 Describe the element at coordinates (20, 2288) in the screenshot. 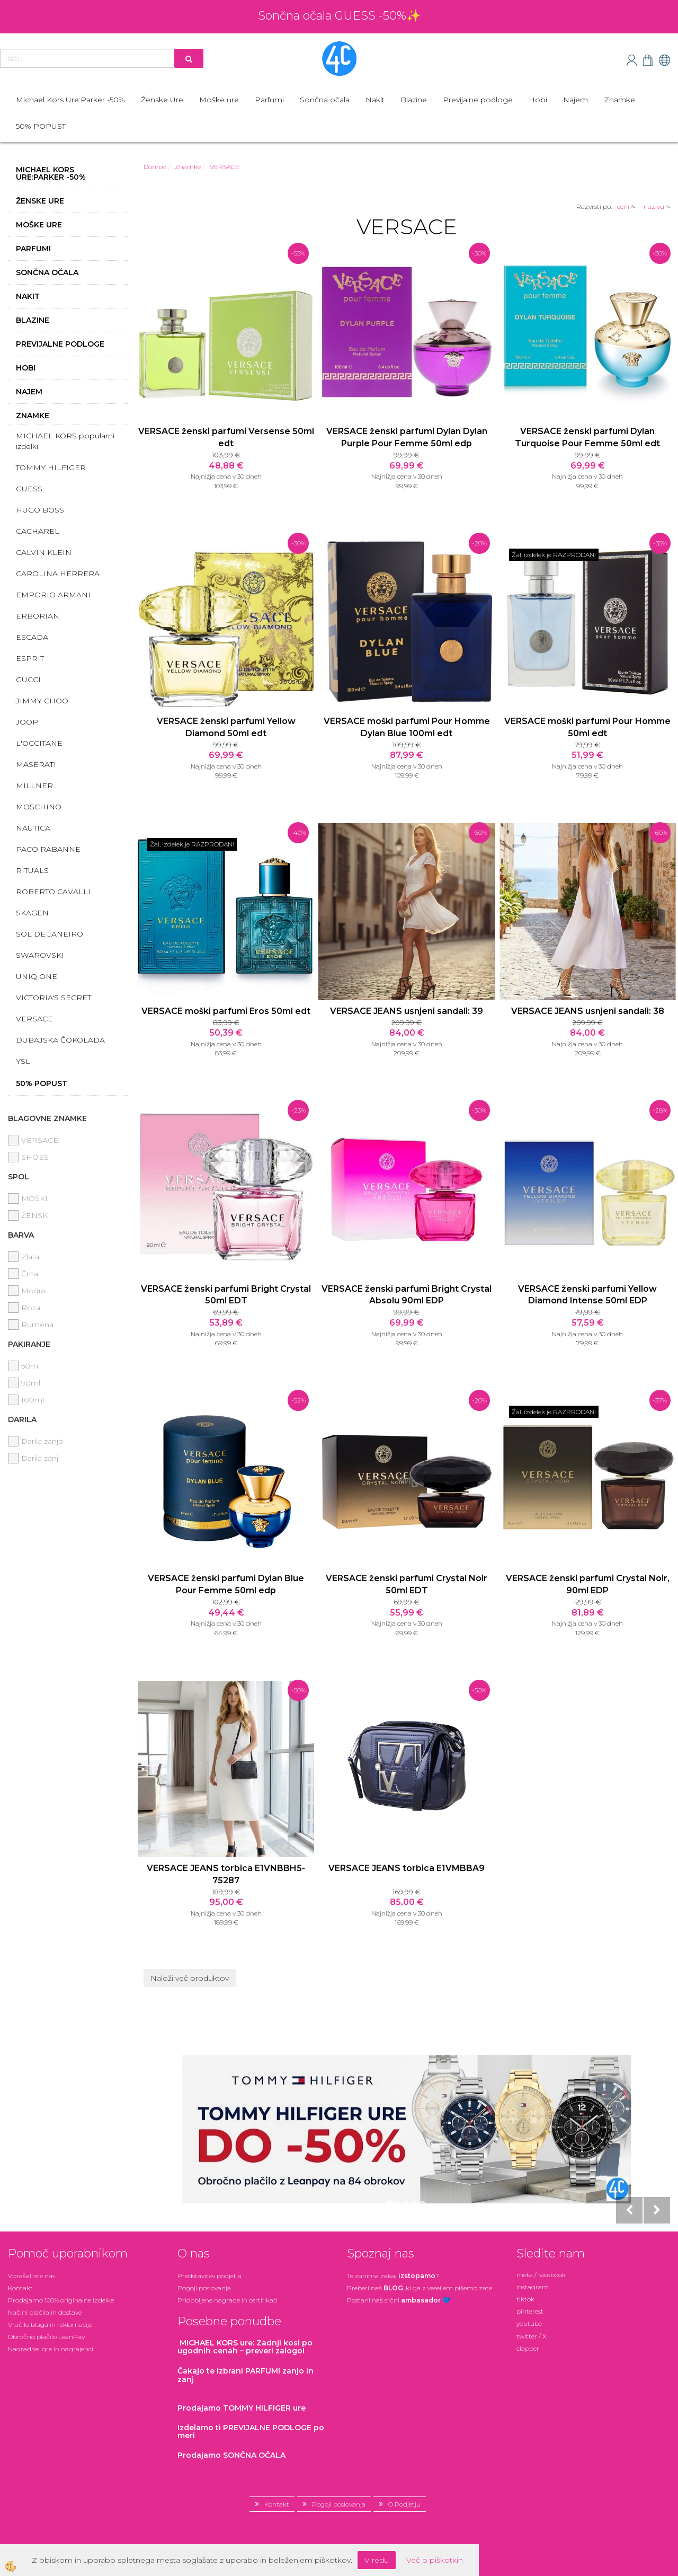

I see `Kontakt` at that location.